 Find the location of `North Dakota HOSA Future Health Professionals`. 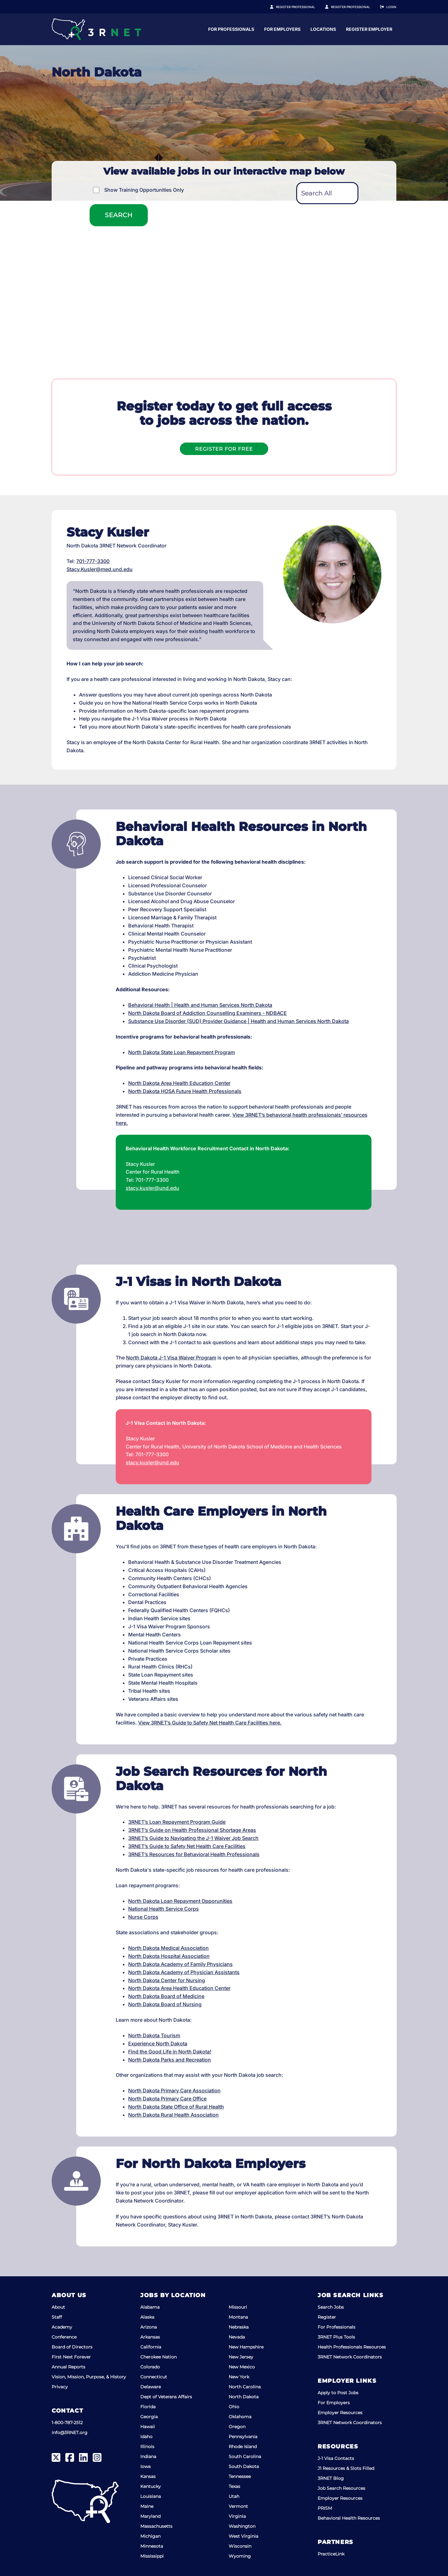

North Dakota HOSA Future Health Professionals is located at coordinates (184, 1091).